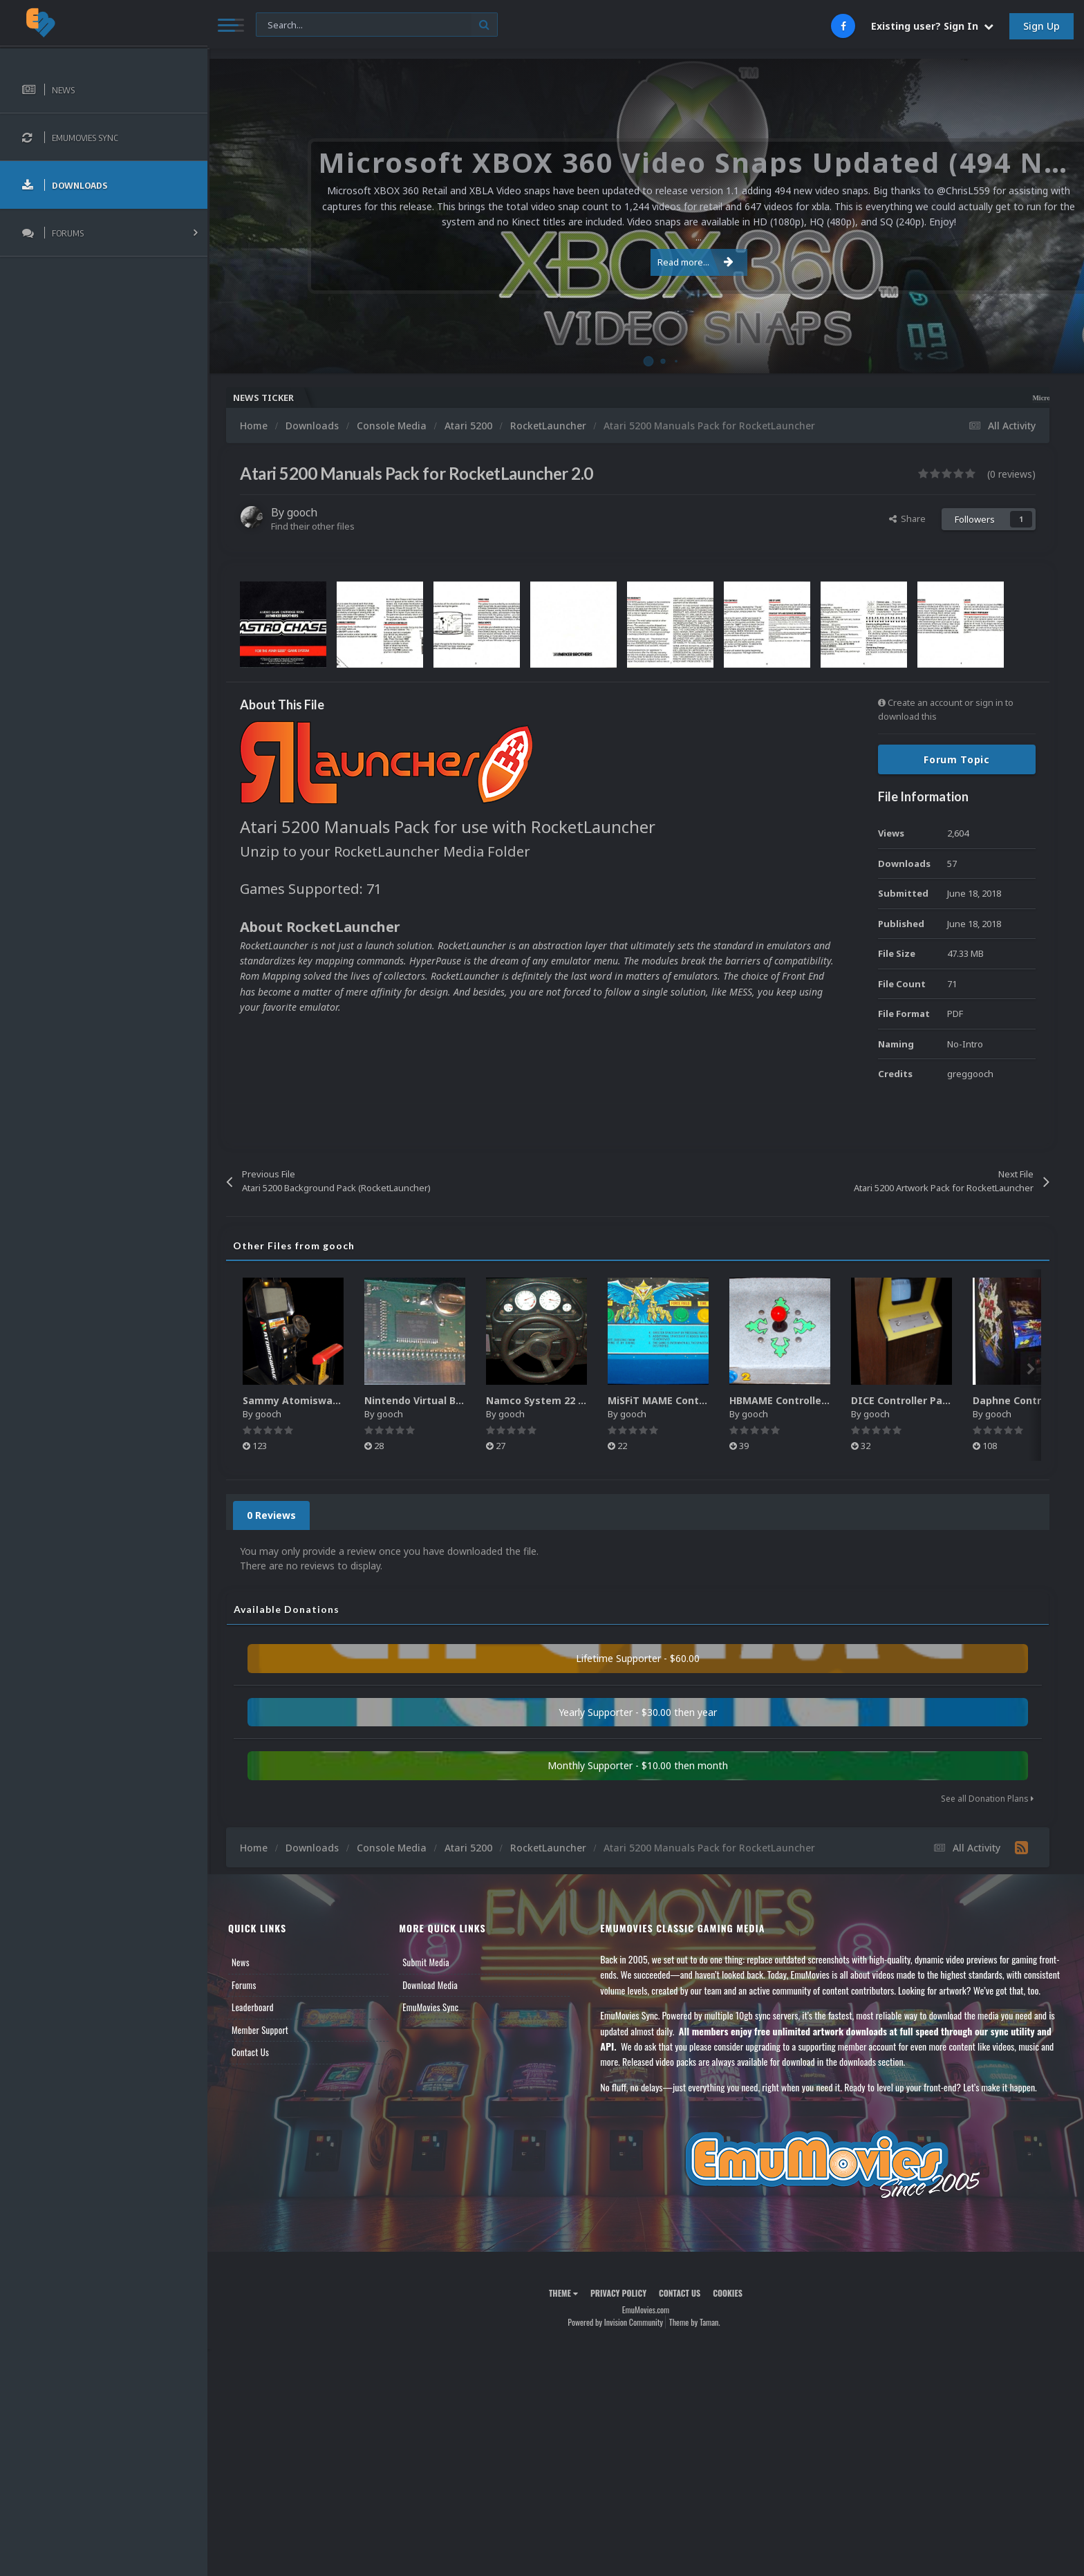 Image resolution: width=1084 pixels, height=2576 pixels. What do you see at coordinates (250, 2052) in the screenshot?
I see `Contact Us` at bounding box center [250, 2052].